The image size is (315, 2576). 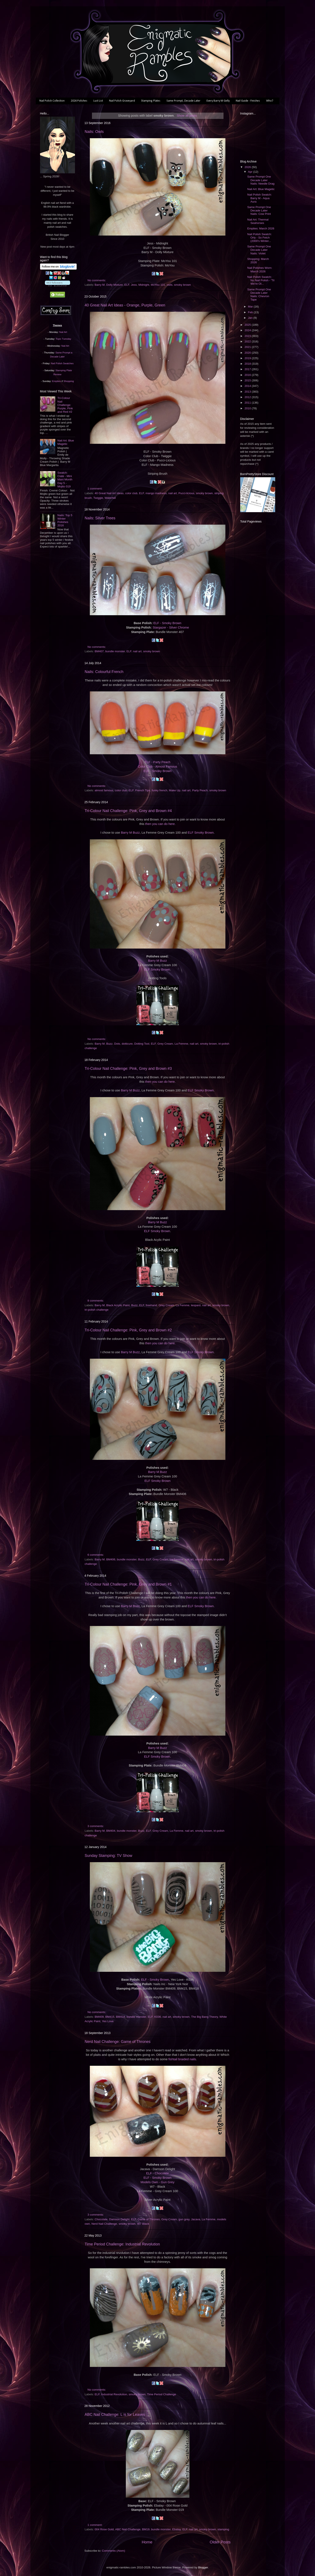 I want to click on 40 Great Nail Art Ideas, so click(x=109, y=493).